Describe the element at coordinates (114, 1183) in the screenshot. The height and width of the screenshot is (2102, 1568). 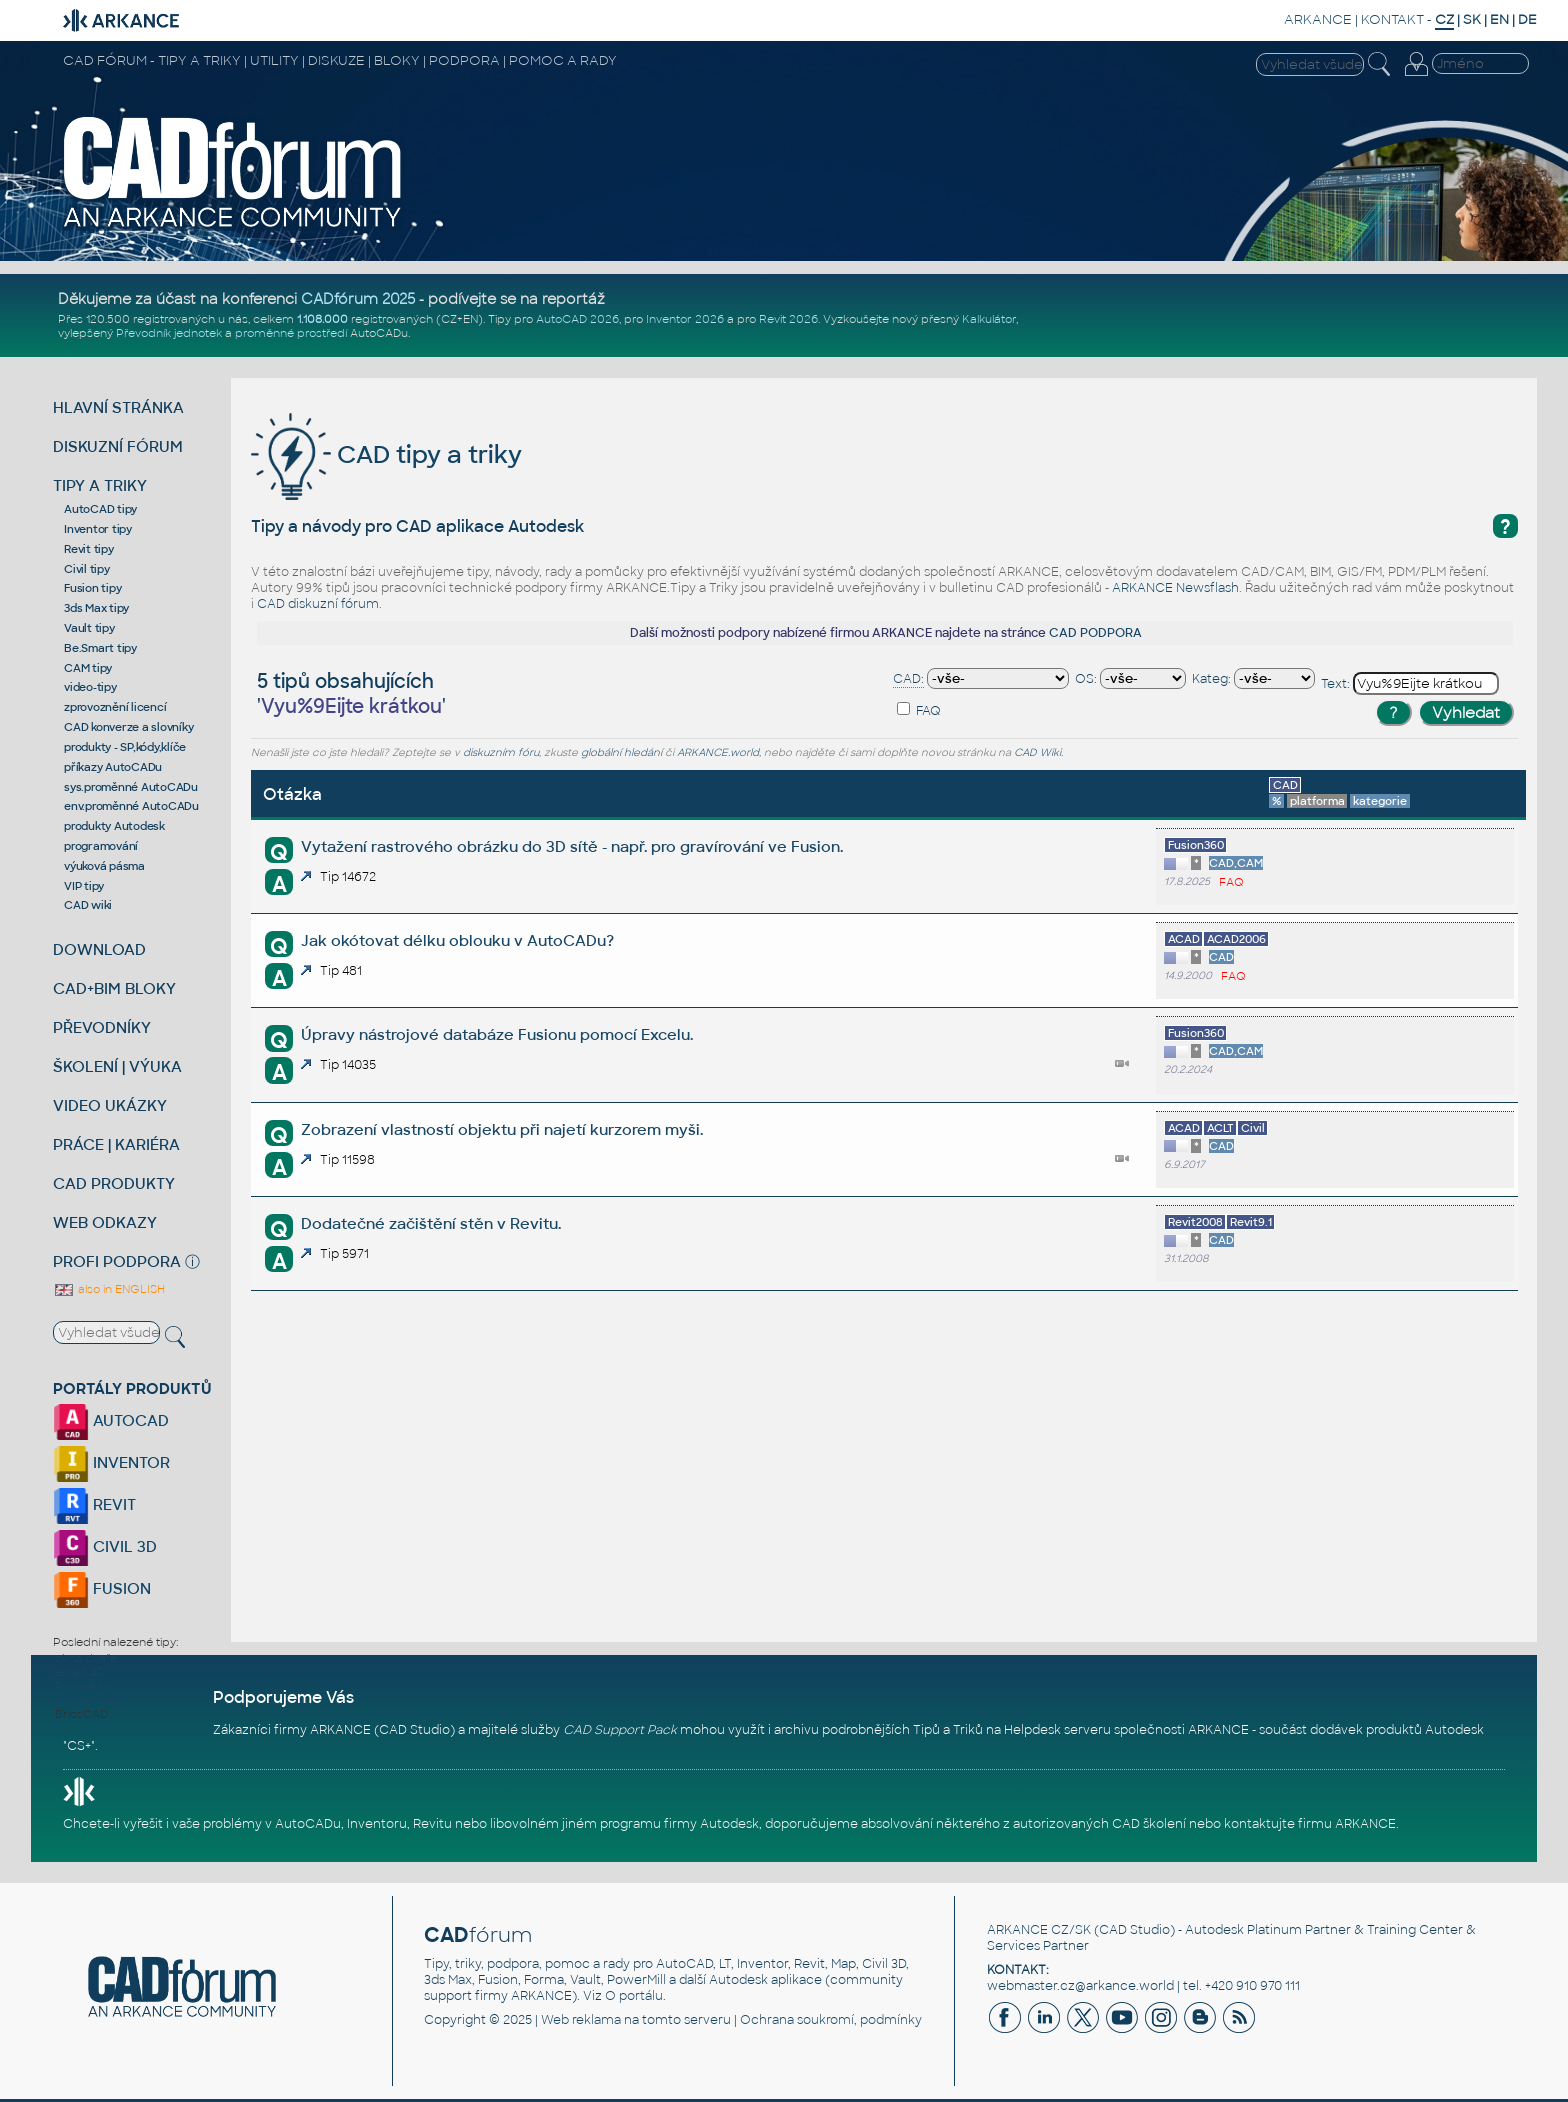
I see `CAD PRODUKTY` at that location.